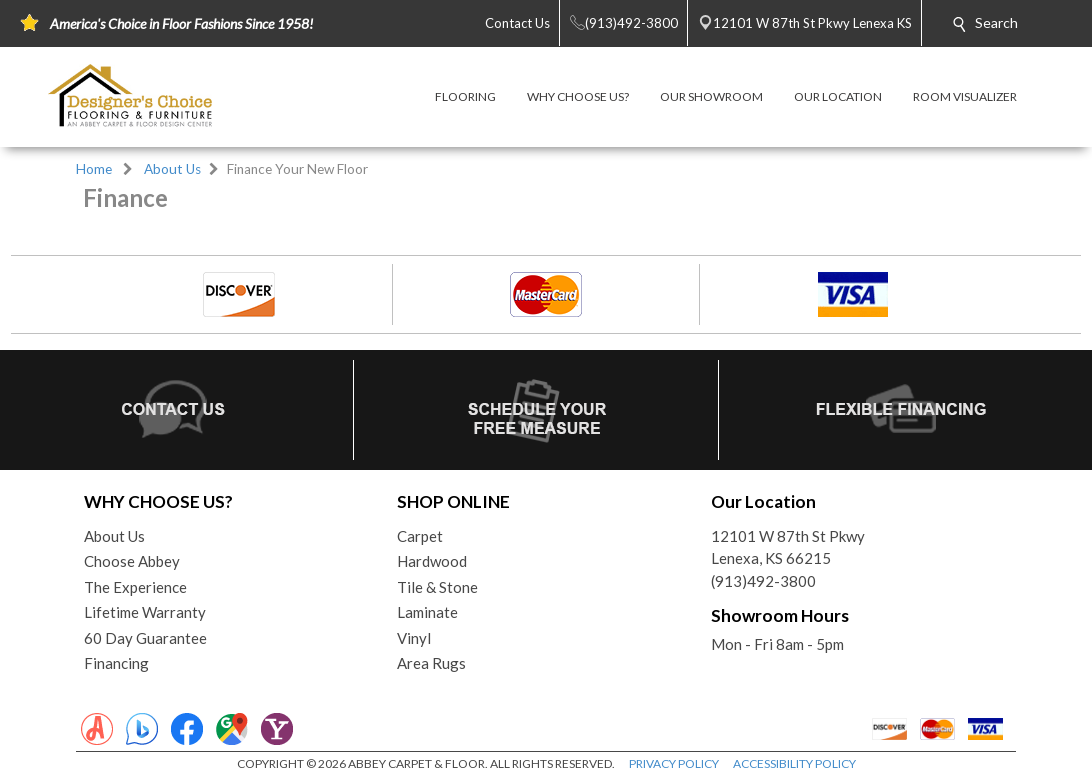  Describe the element at coordinates (674, 763) in the screenshot. I see `PRIVACY POLICY` at that location.